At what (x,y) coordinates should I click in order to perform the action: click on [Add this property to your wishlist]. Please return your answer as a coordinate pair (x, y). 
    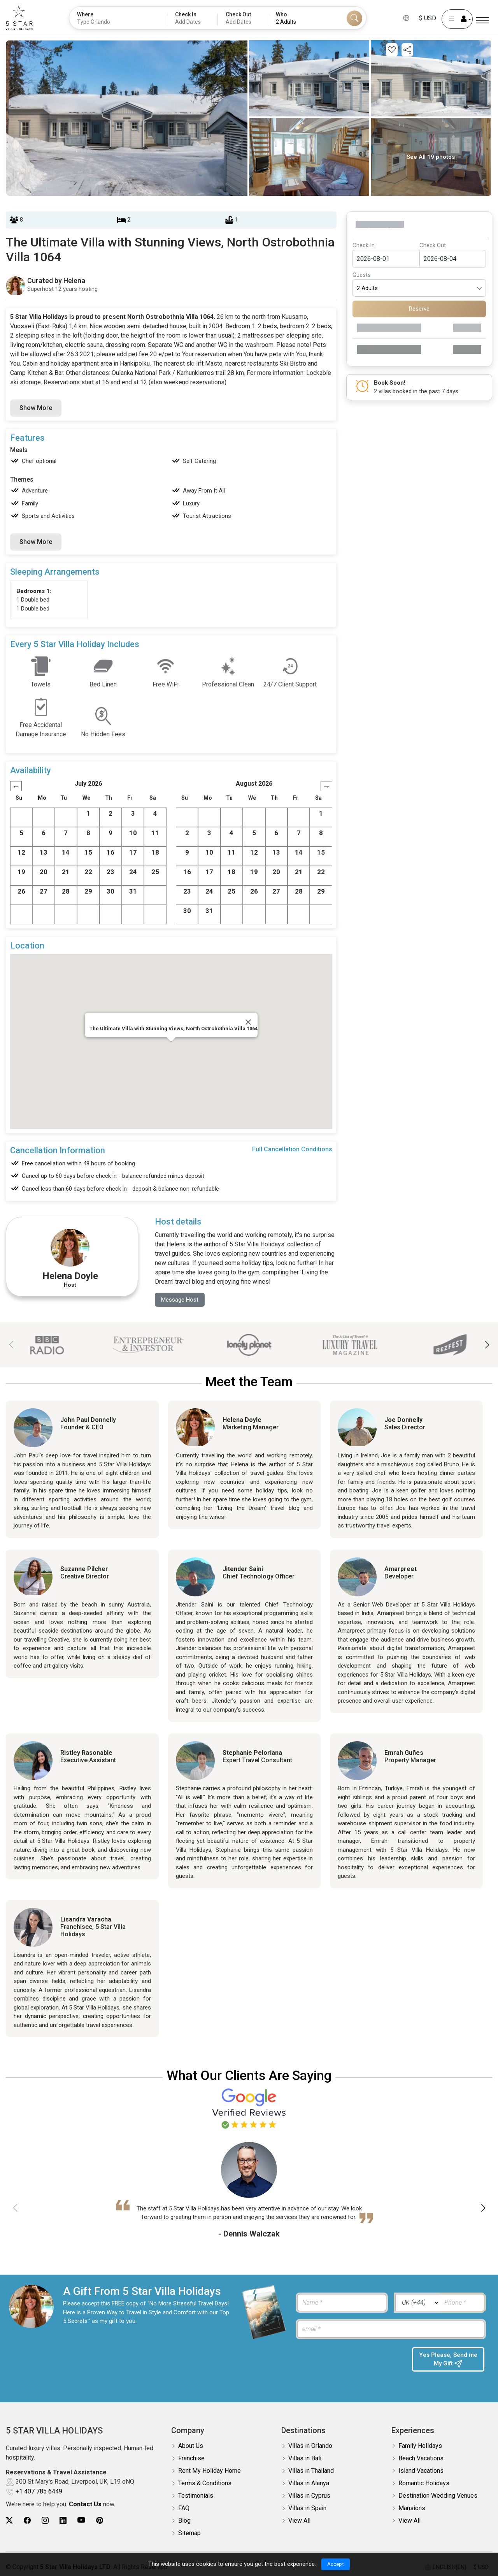
    Looking at the image, I should click on (392, 50).